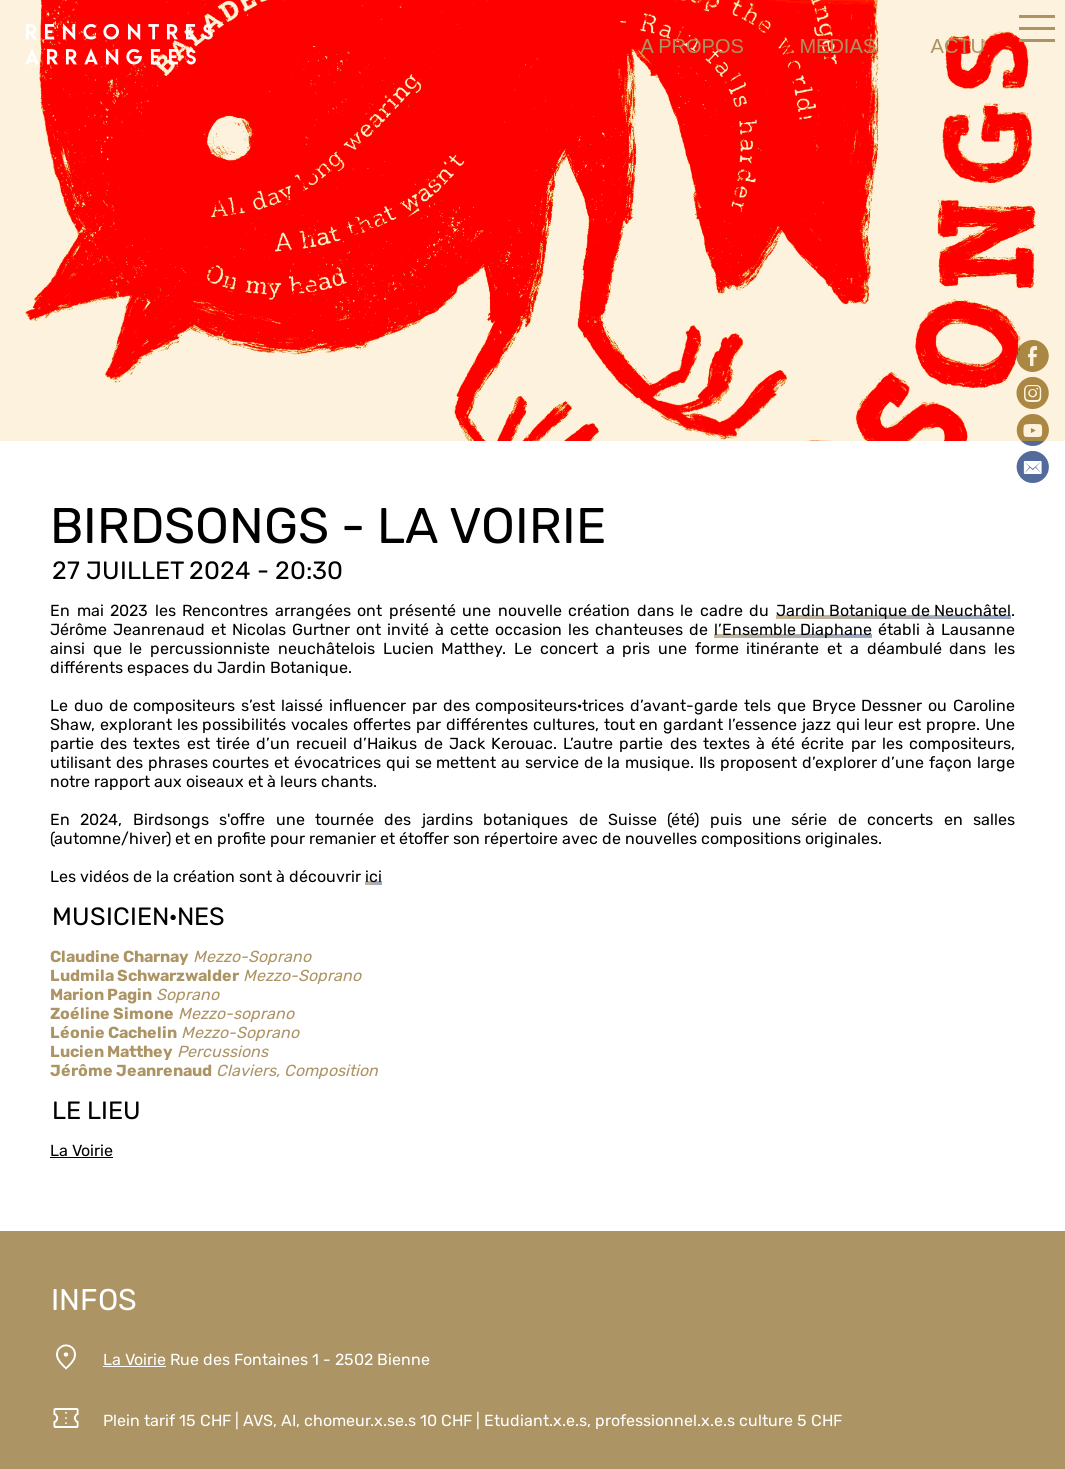 This screenshot has width=1065, height=1469. Describe the element at coordinates (373, 876) in the screenshot. I see `ici` at that location.